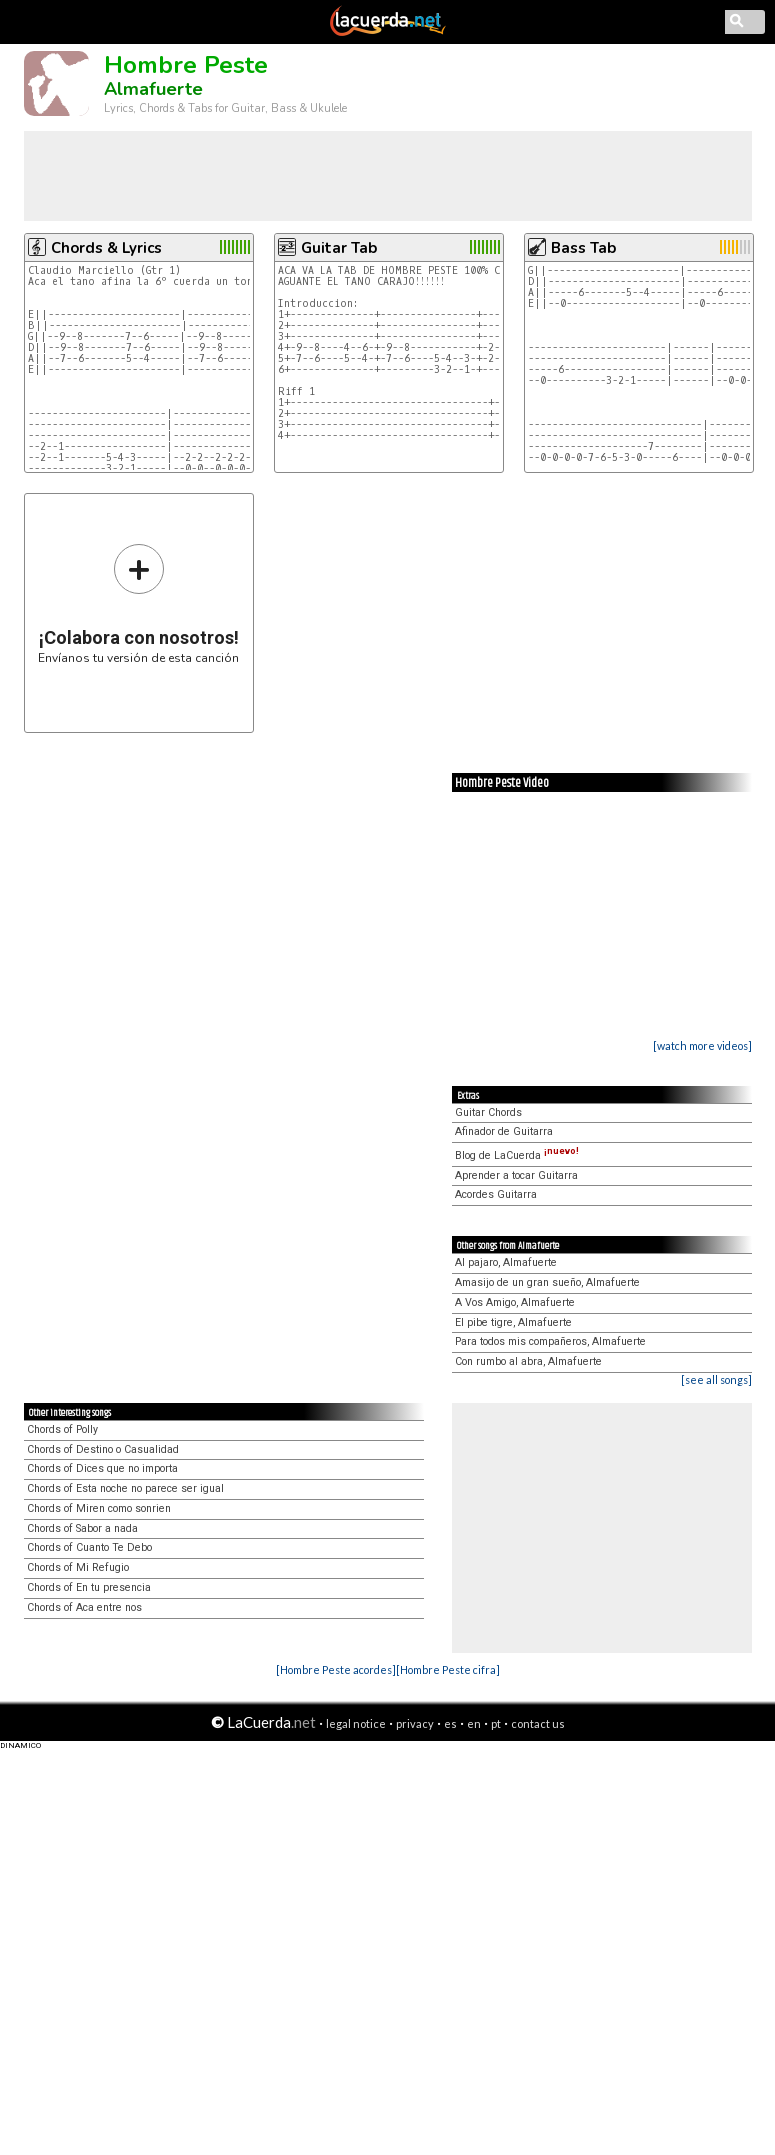 This screenshot has width=775, height=2155. Describe the element at coordinates (474, 1723) in the screenshot. I see `en` at that location.